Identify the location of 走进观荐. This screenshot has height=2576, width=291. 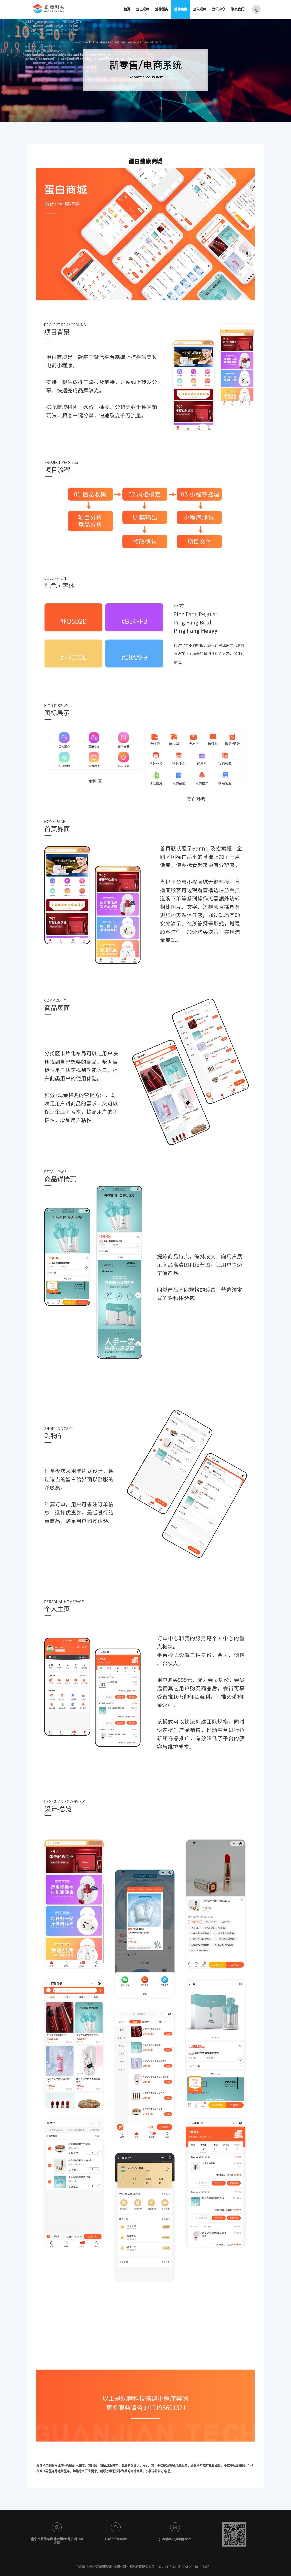
(142, 9).